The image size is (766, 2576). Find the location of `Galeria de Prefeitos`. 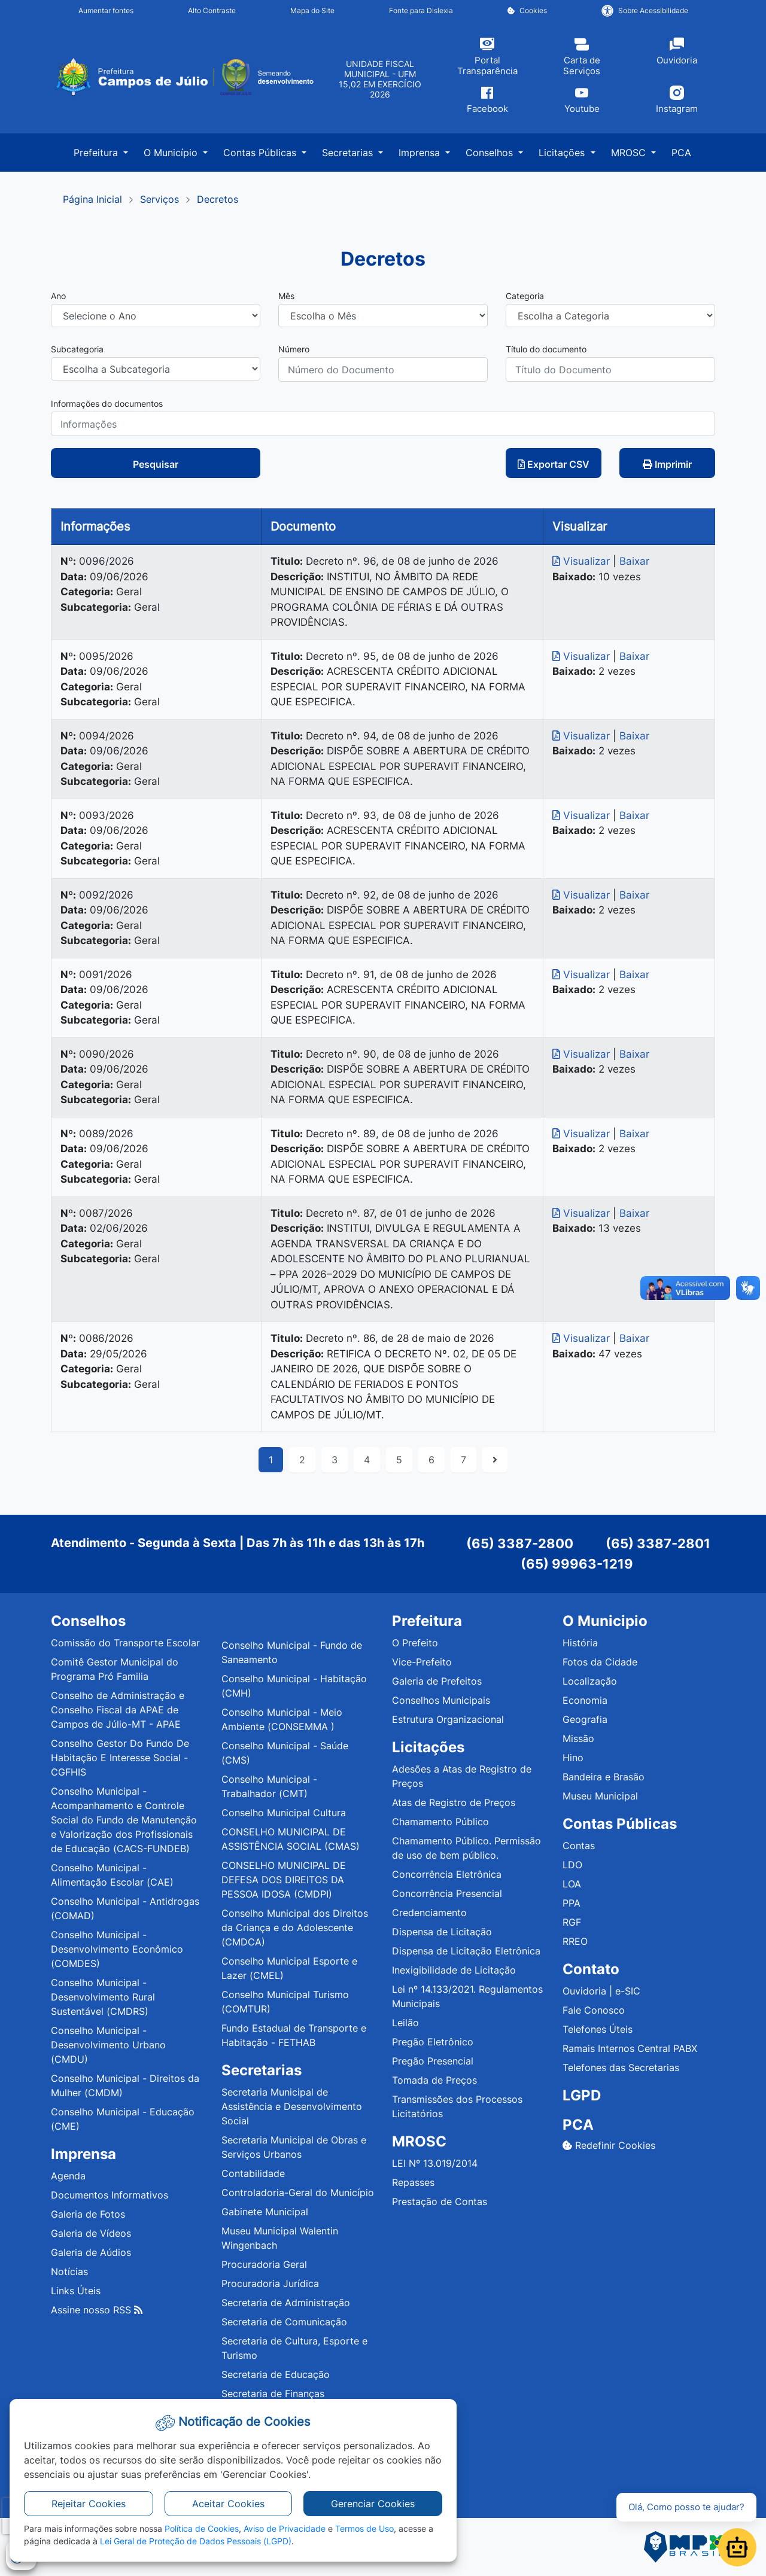

Galeria de Prefeitos is located at coordinates (437, 1681).